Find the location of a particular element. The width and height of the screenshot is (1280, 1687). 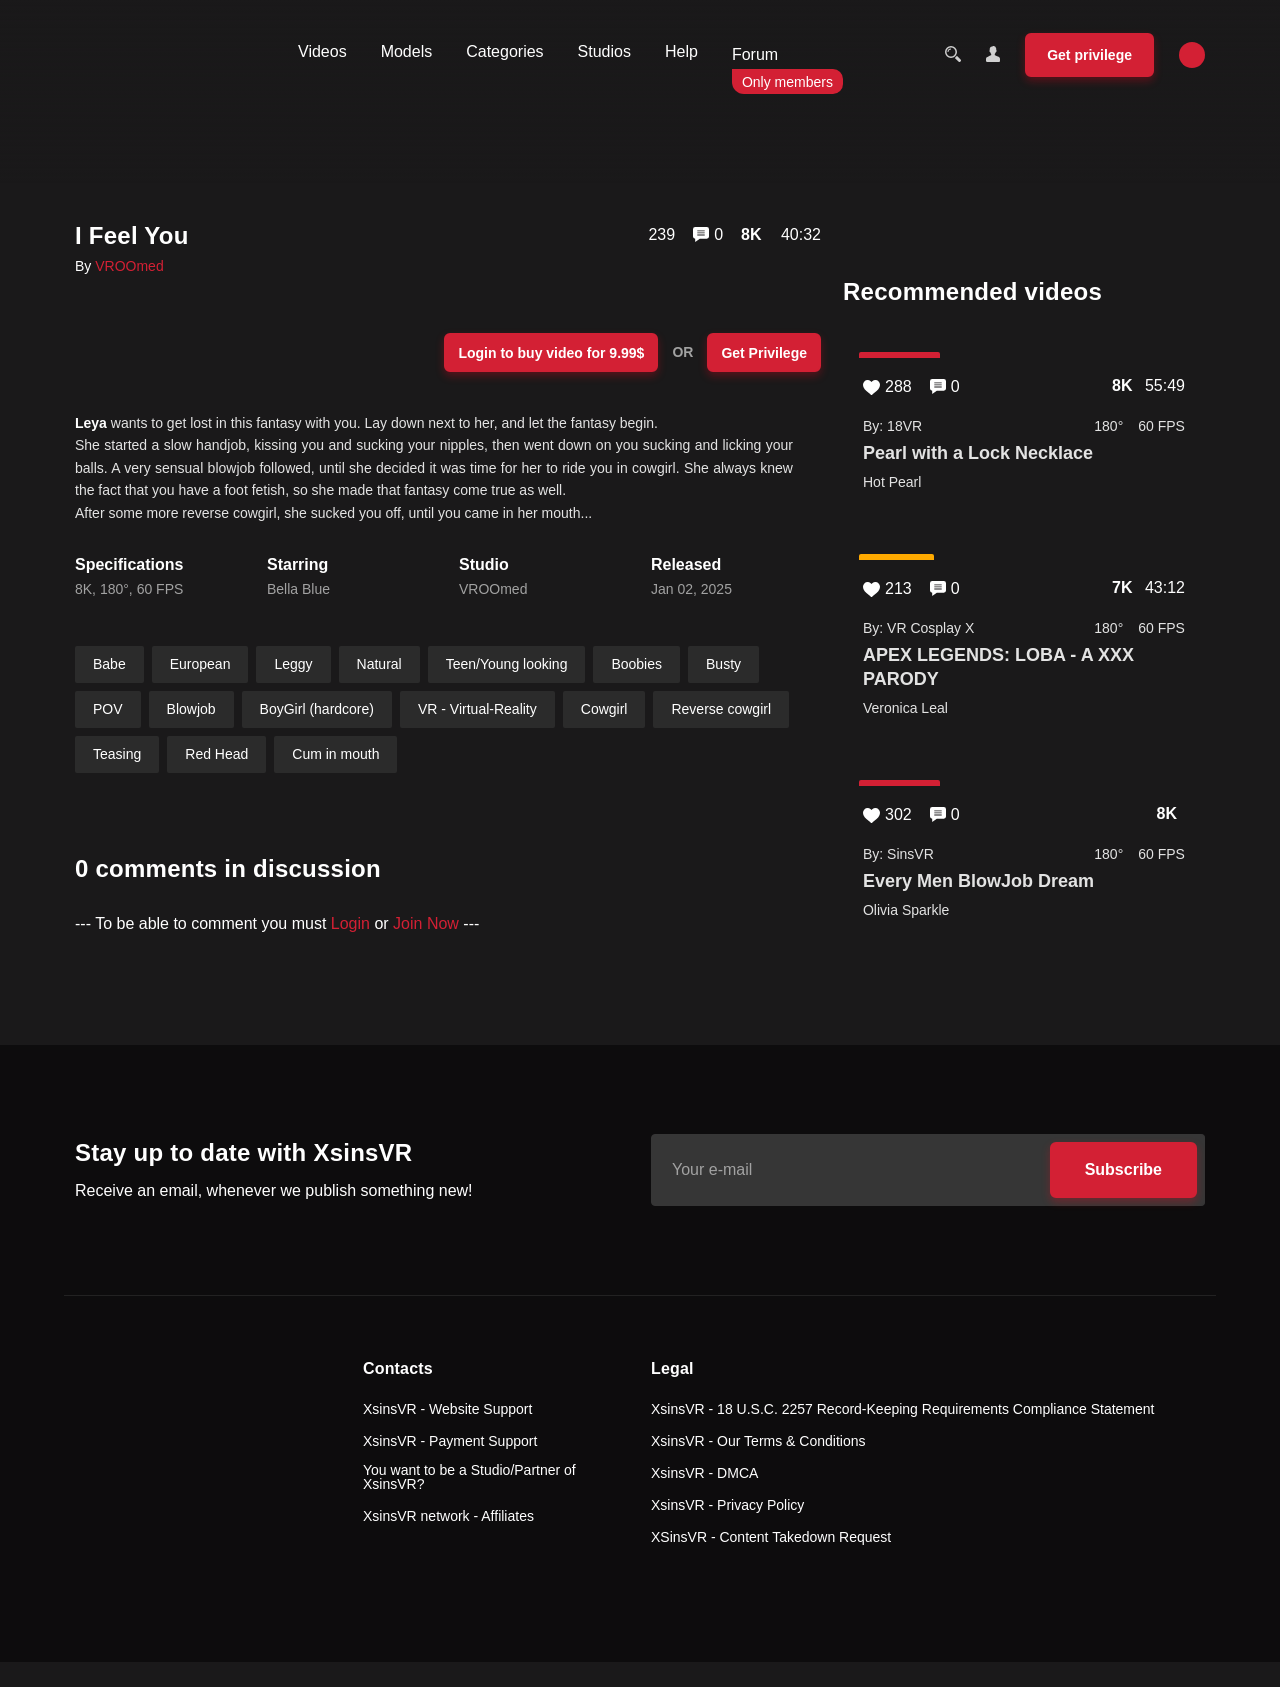

Get Privilege is located at coordinates (764, 353).